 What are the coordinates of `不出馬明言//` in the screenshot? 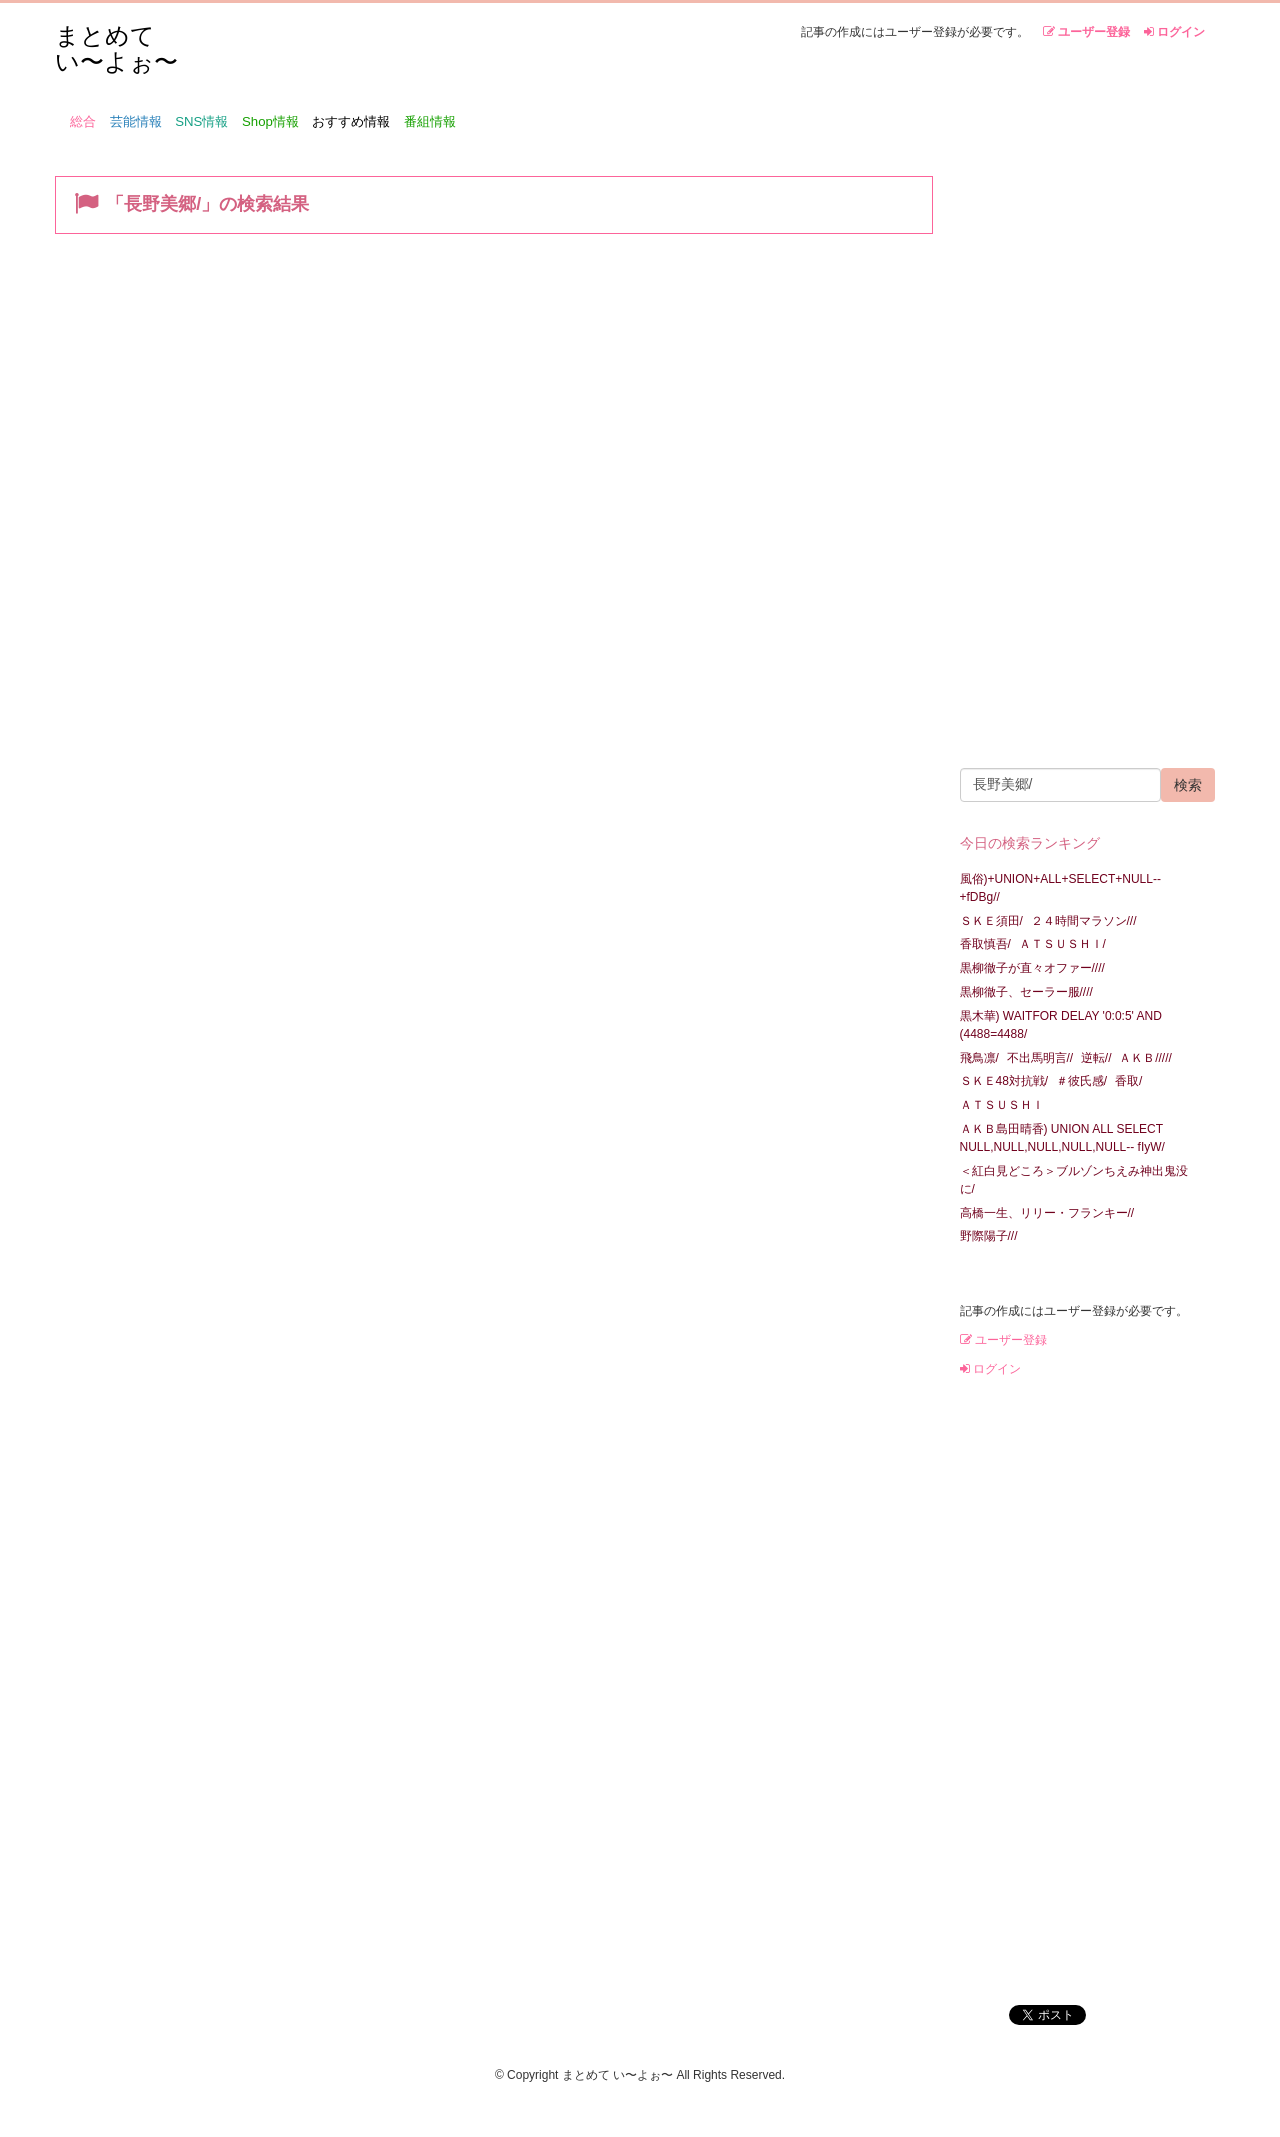 It's located at (1040, 1058).